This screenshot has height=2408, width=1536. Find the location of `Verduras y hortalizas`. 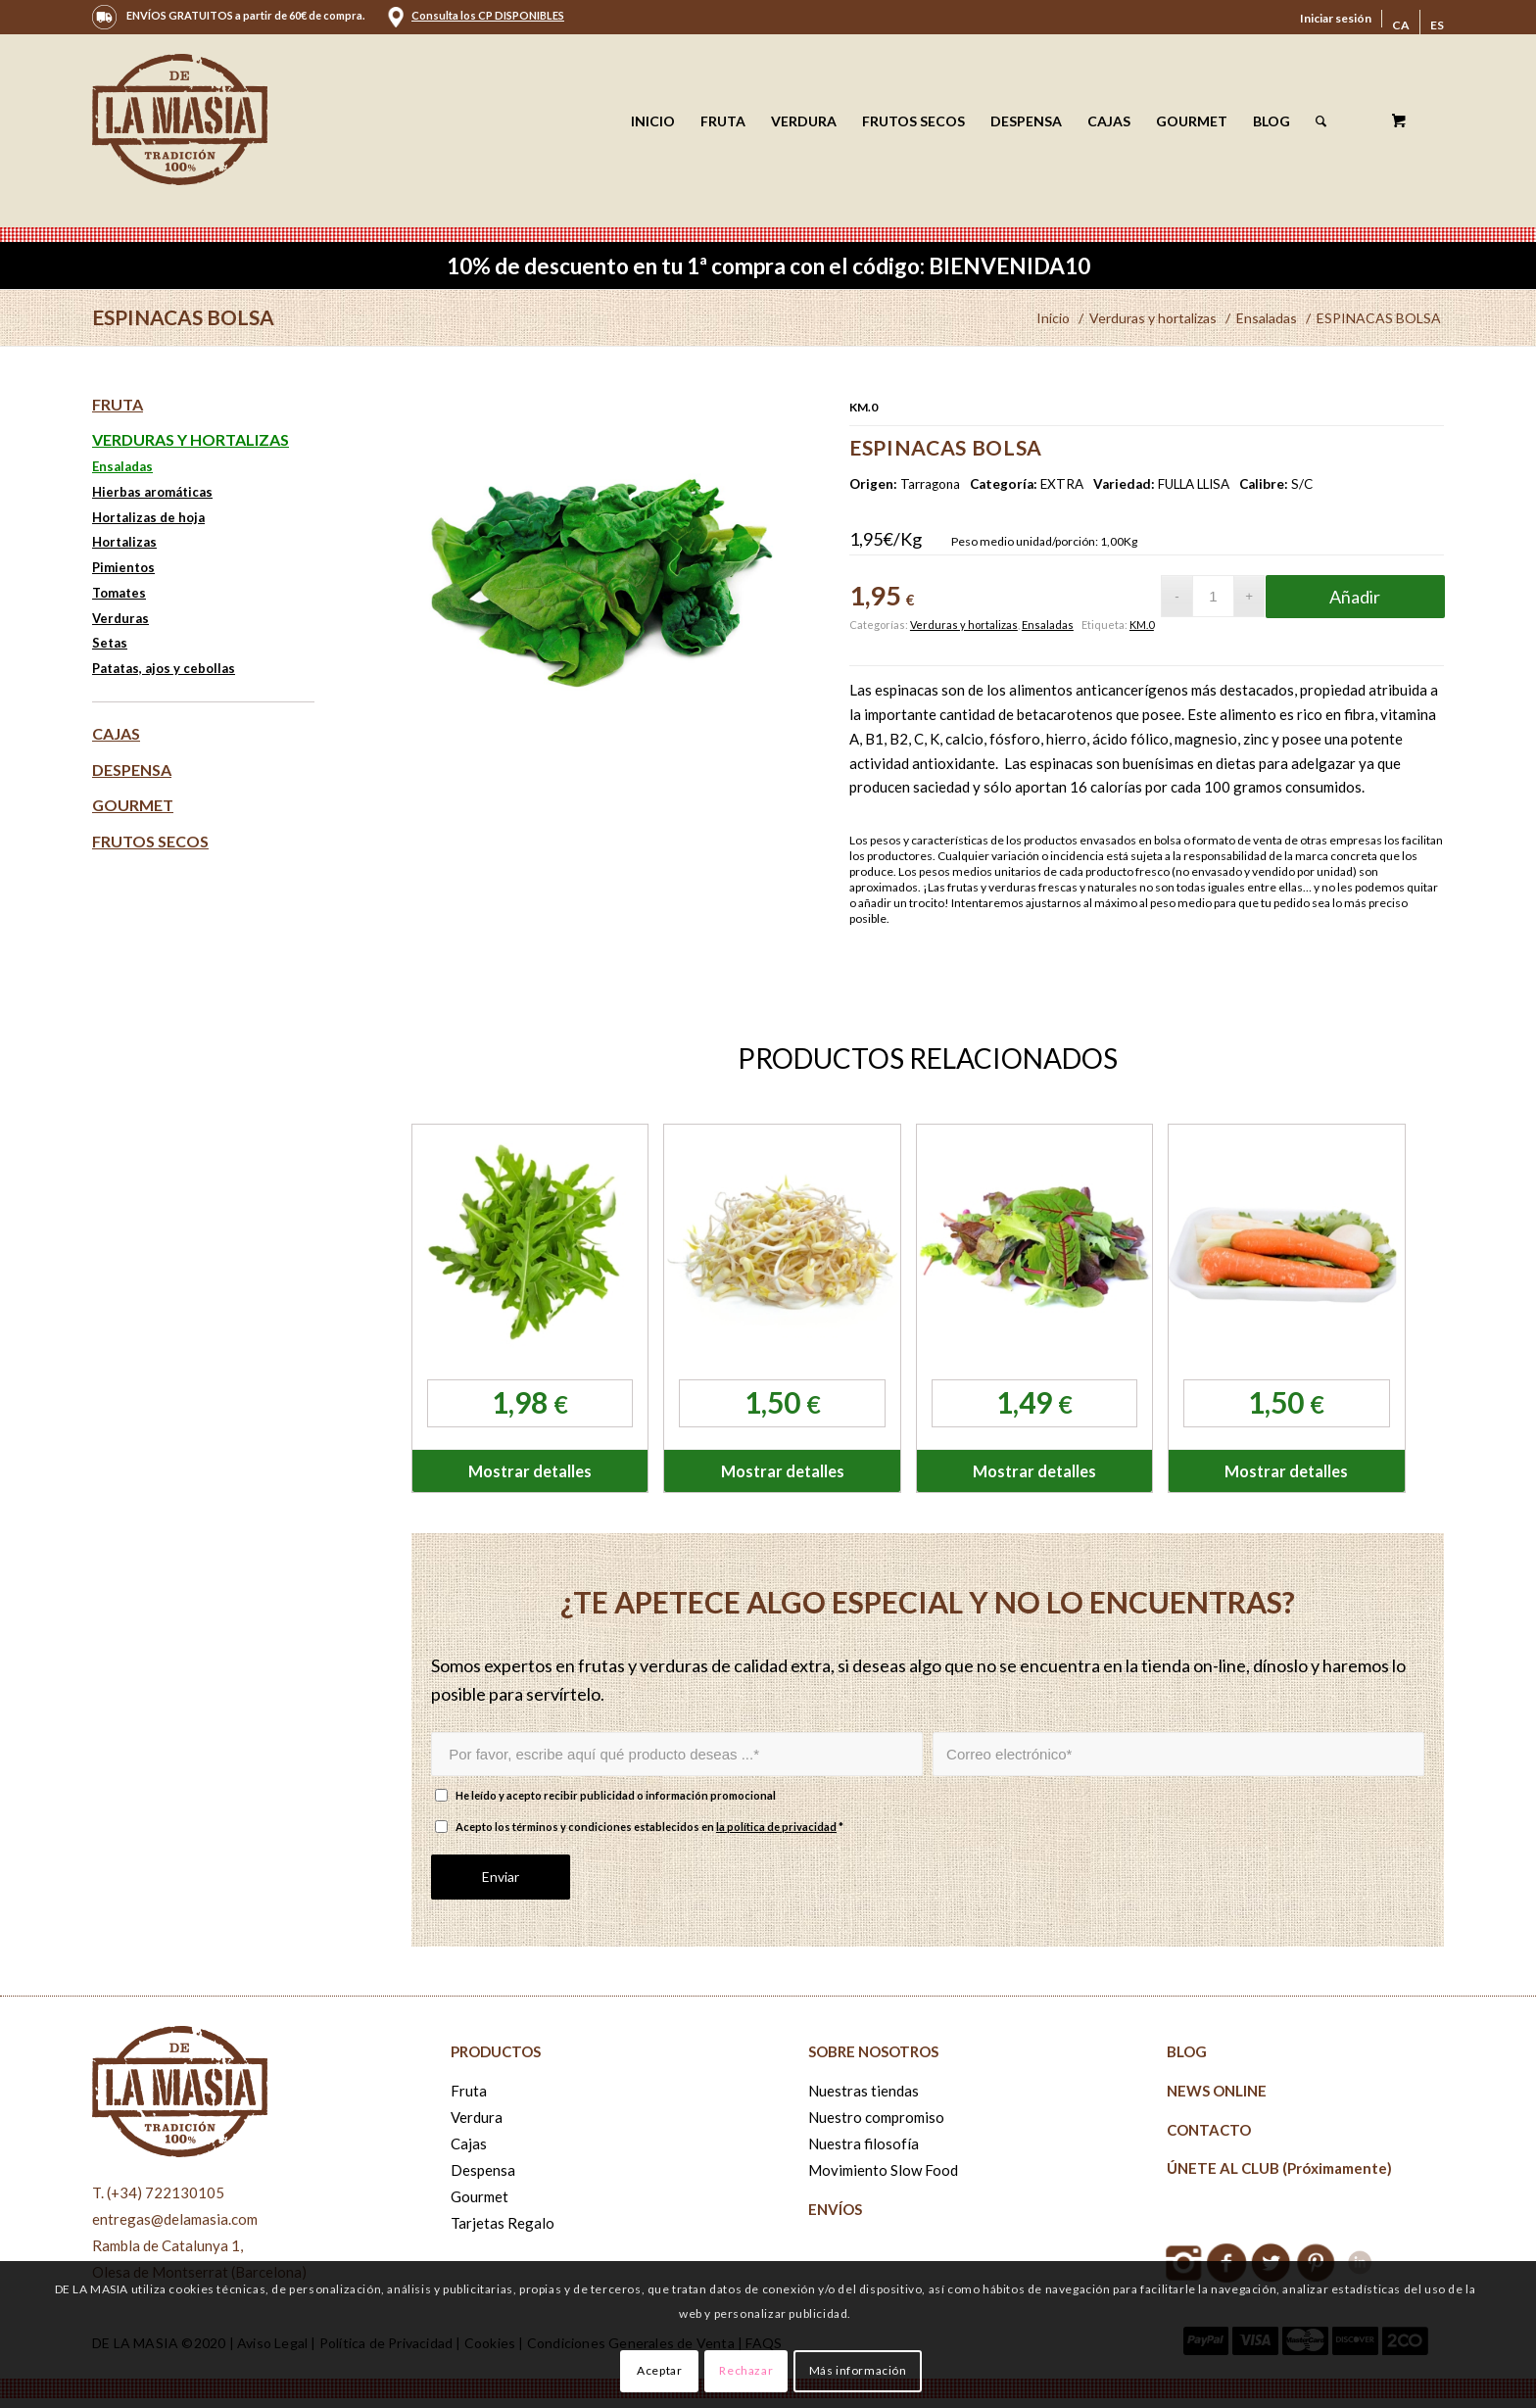

Verduras y hortalizas is located at coordinates (964, 624).